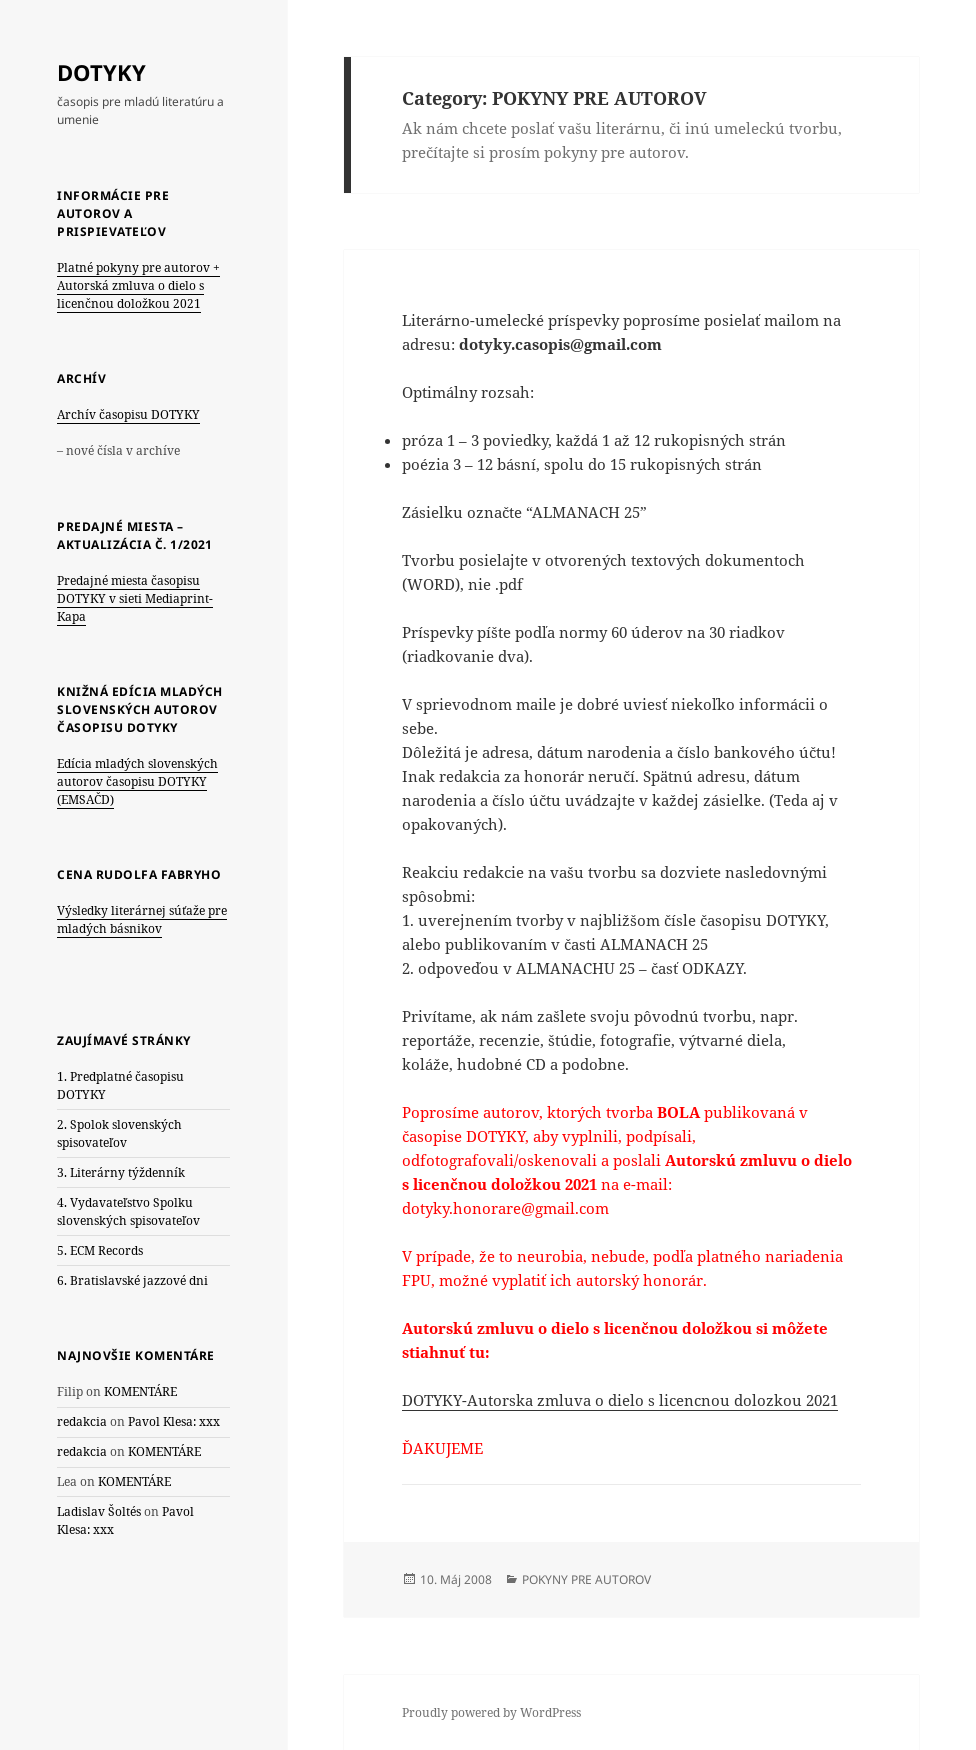 The height and width of the screenshot is (1750, 976). I want to click on Platné pokyny pre autorov + Autorská zmluva o dielo s licenčnou doložkou 2021, so click(138, 285).